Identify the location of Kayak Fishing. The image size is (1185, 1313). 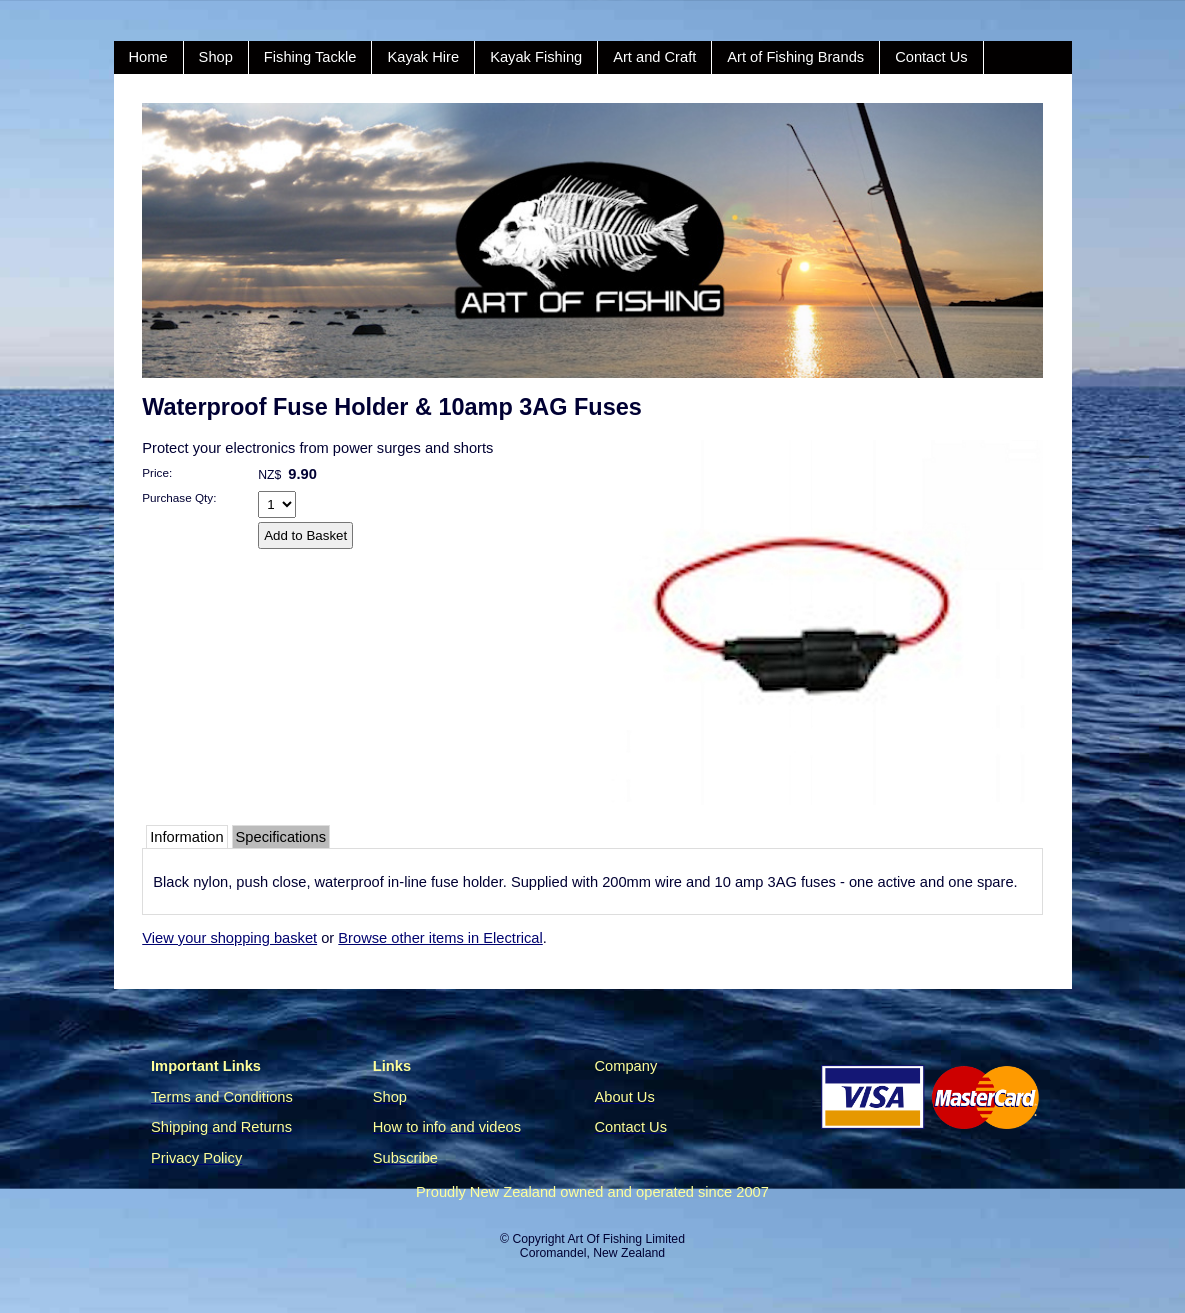
(536, 57).